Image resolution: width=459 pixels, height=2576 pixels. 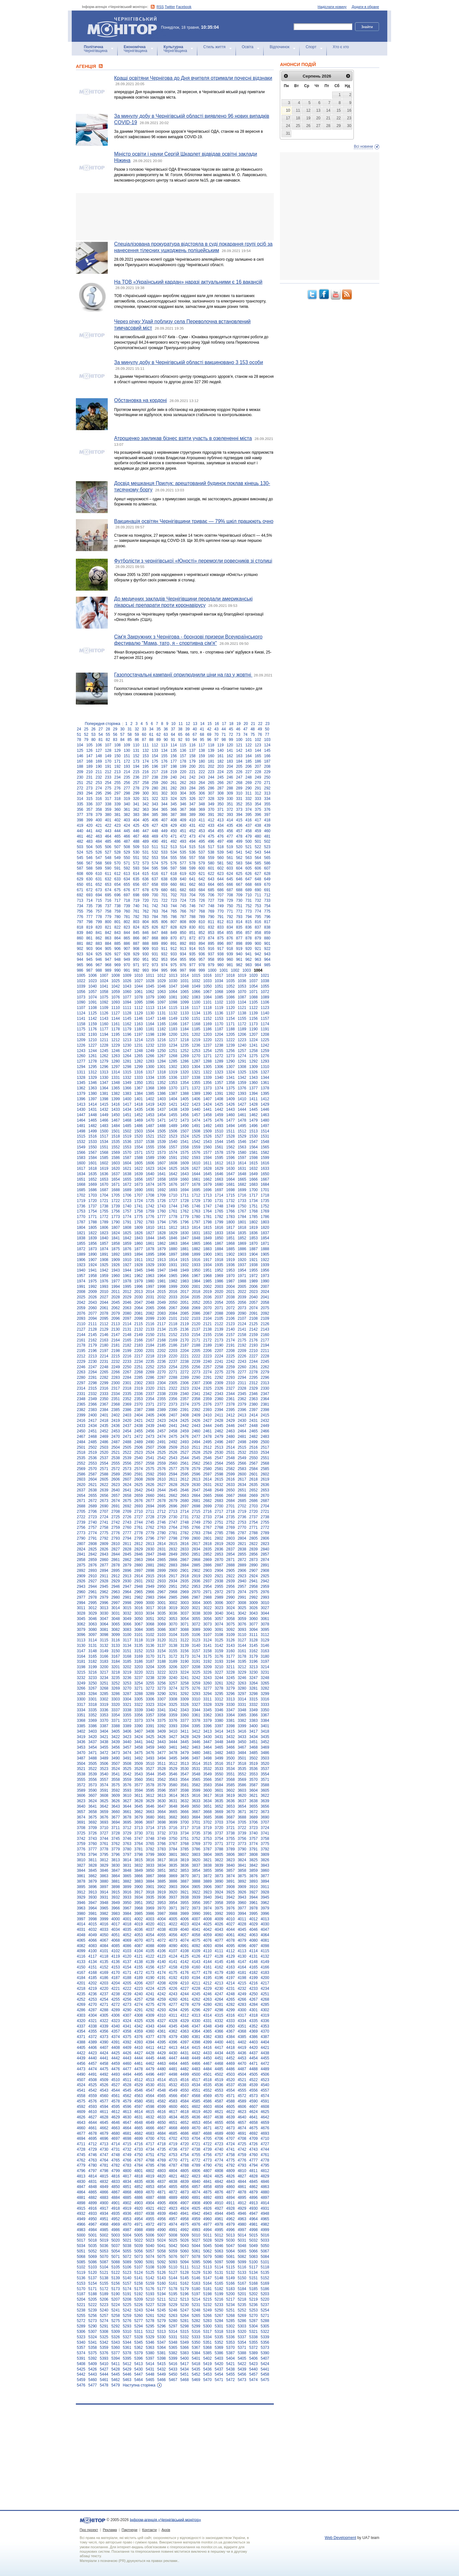 What do you see at coordinates (207, 1843) in the screenshot?
I see `3770` at bounding box center [207, 1843].